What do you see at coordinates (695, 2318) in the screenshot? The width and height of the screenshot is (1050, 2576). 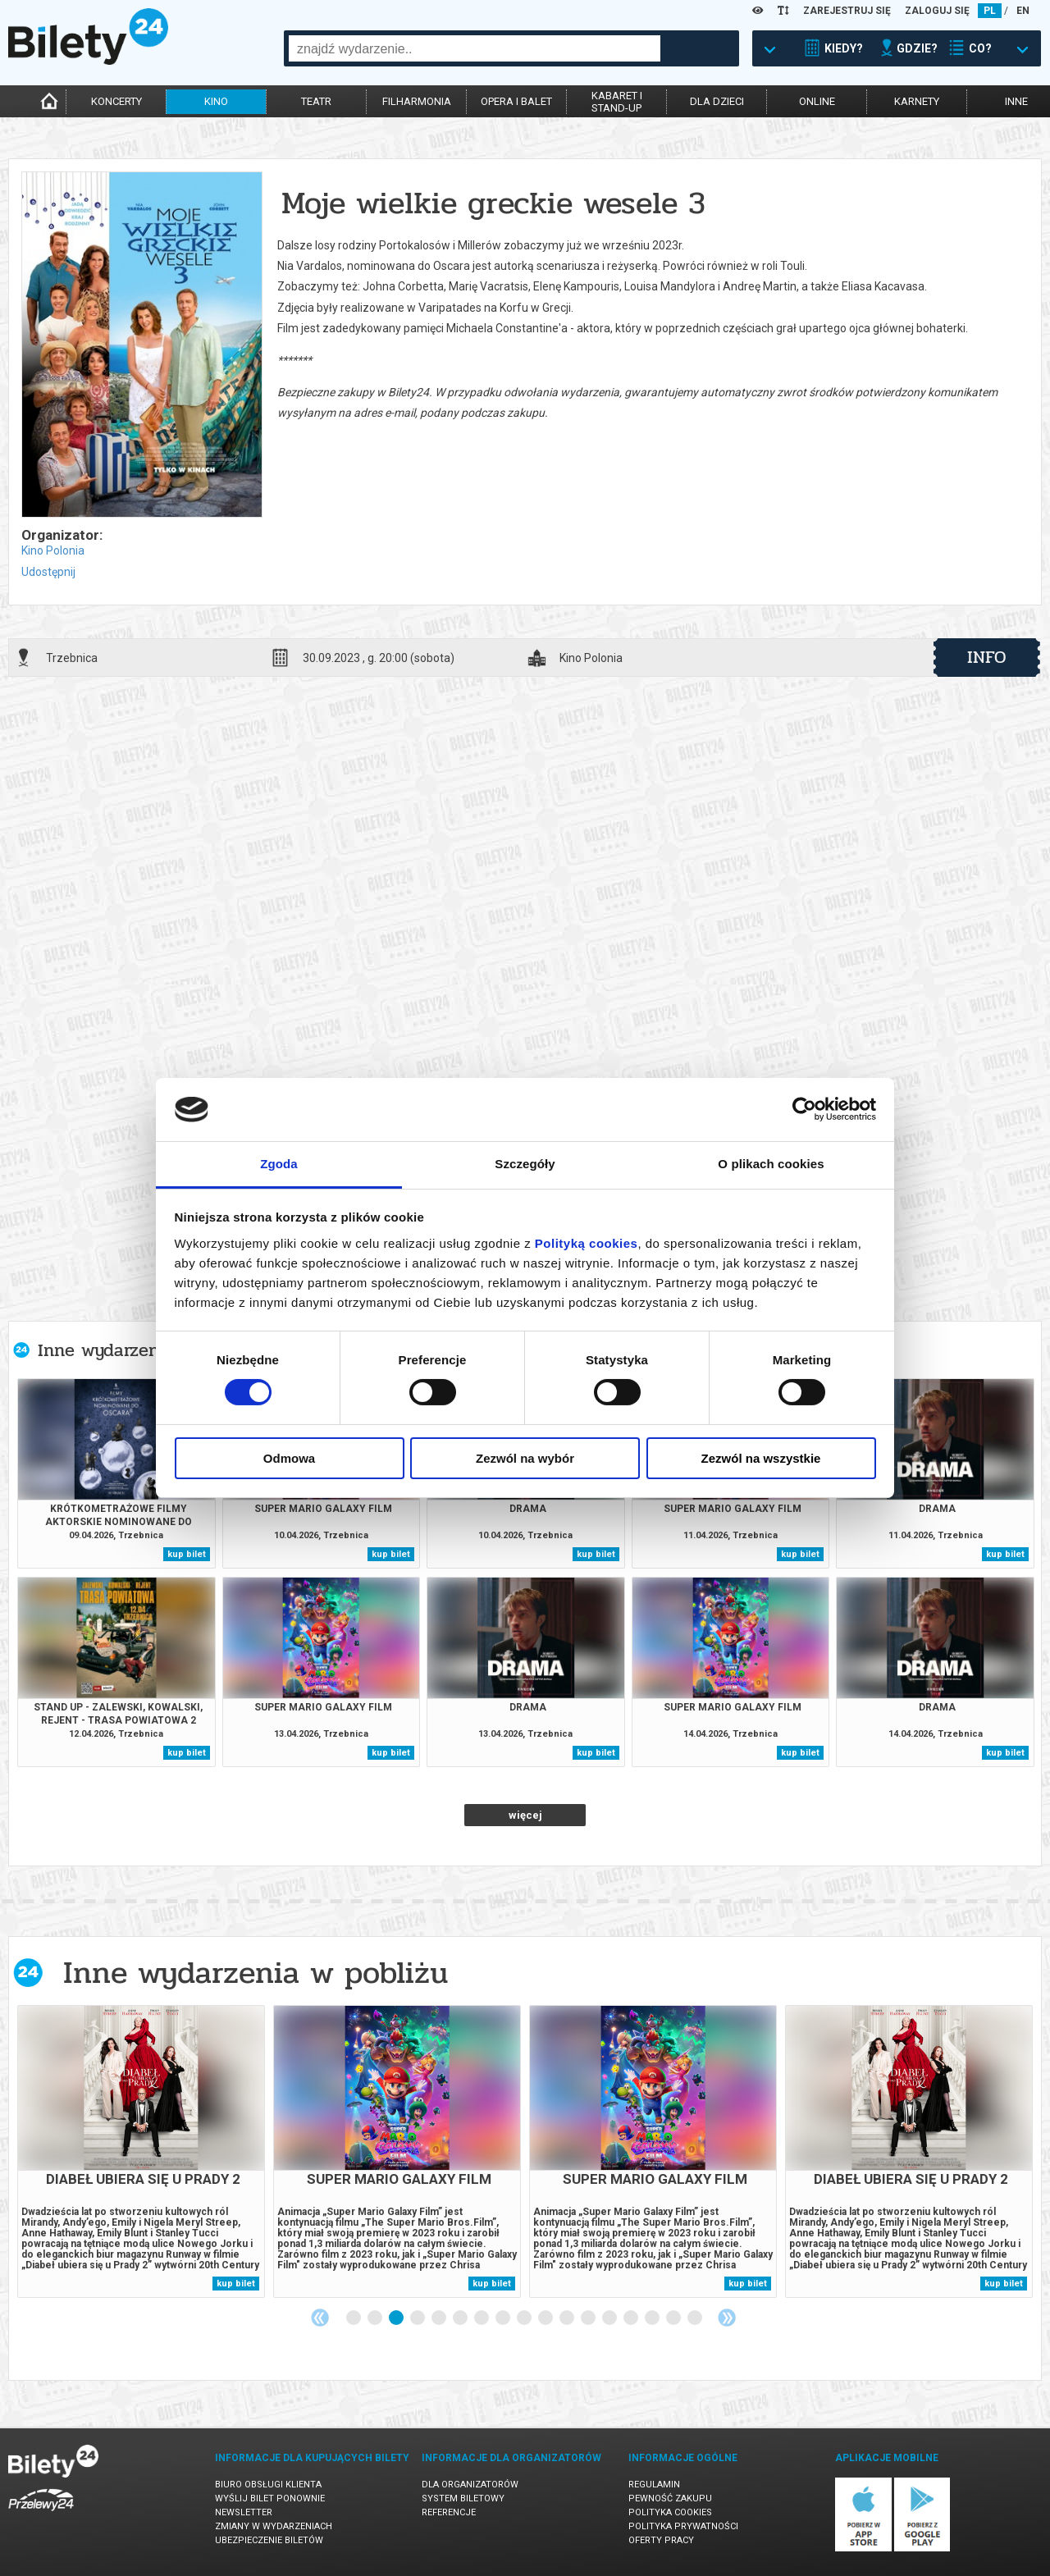 I see `17 [tab]` at bounding box center [695, 2318].